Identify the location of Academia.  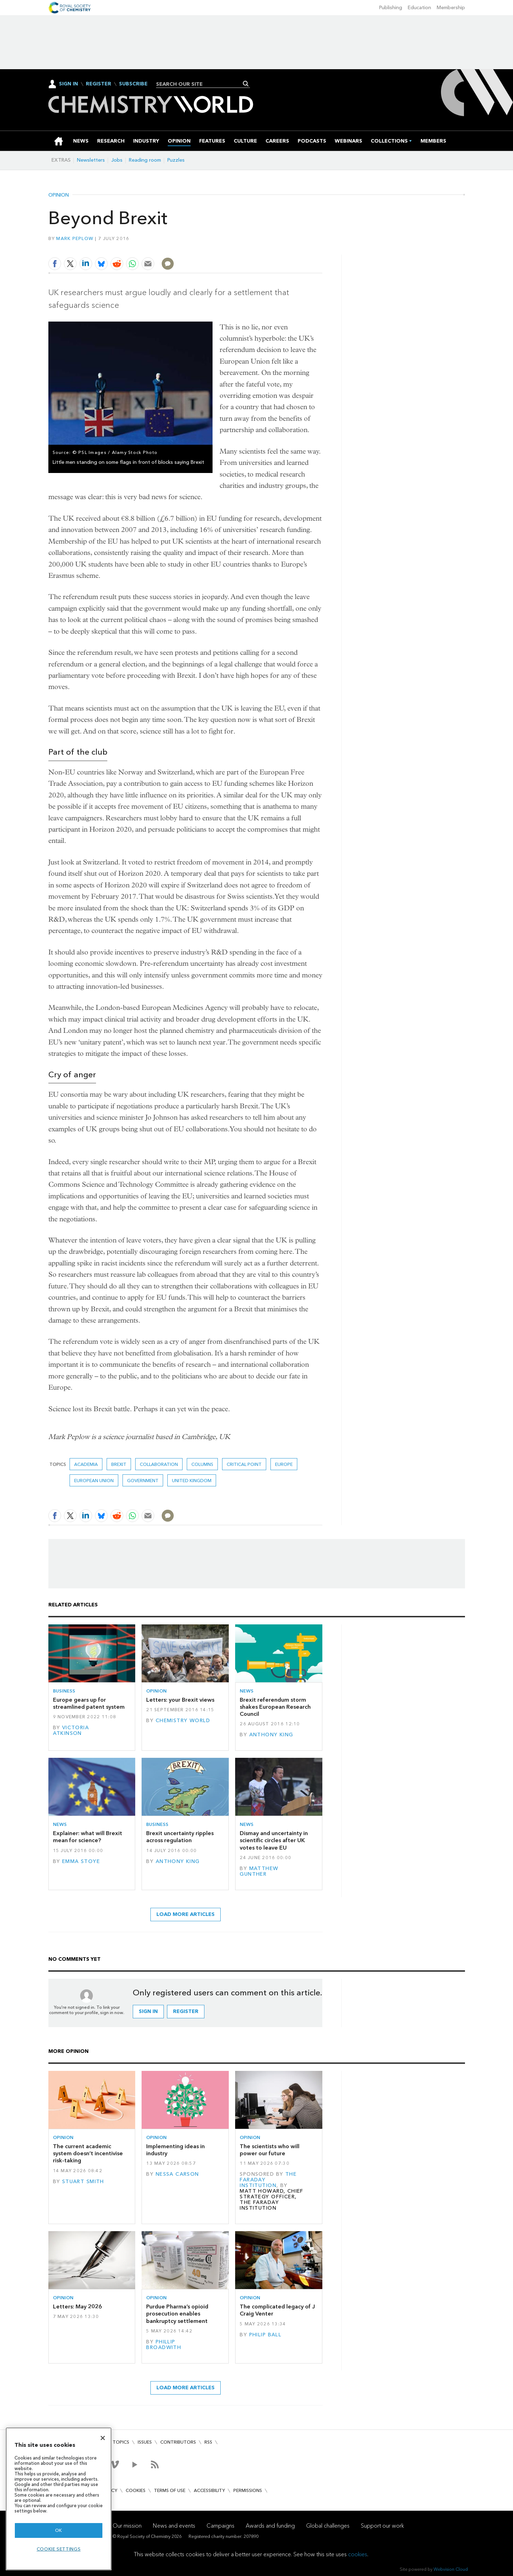
(86, 1464).